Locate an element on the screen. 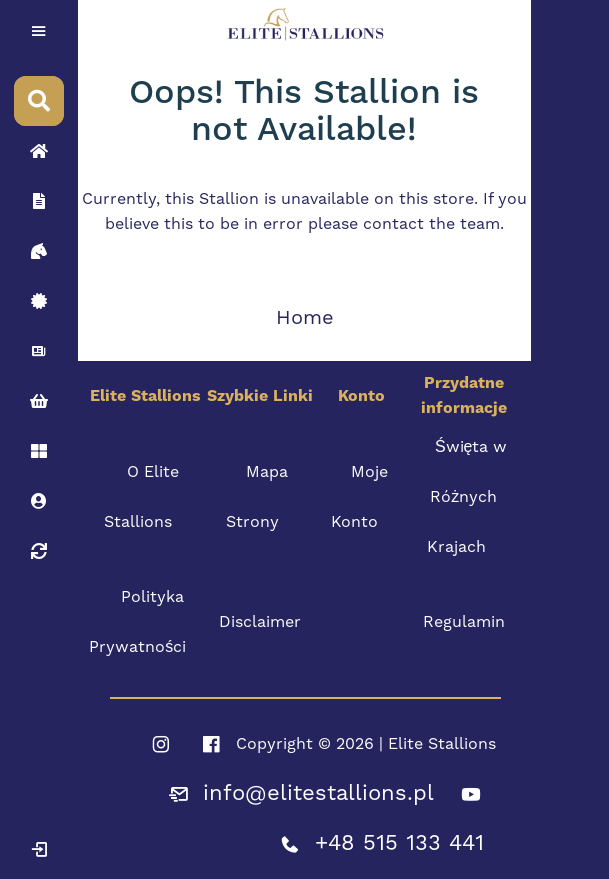  Święta w Różnych Krajach is located at coordinates (467, 497).